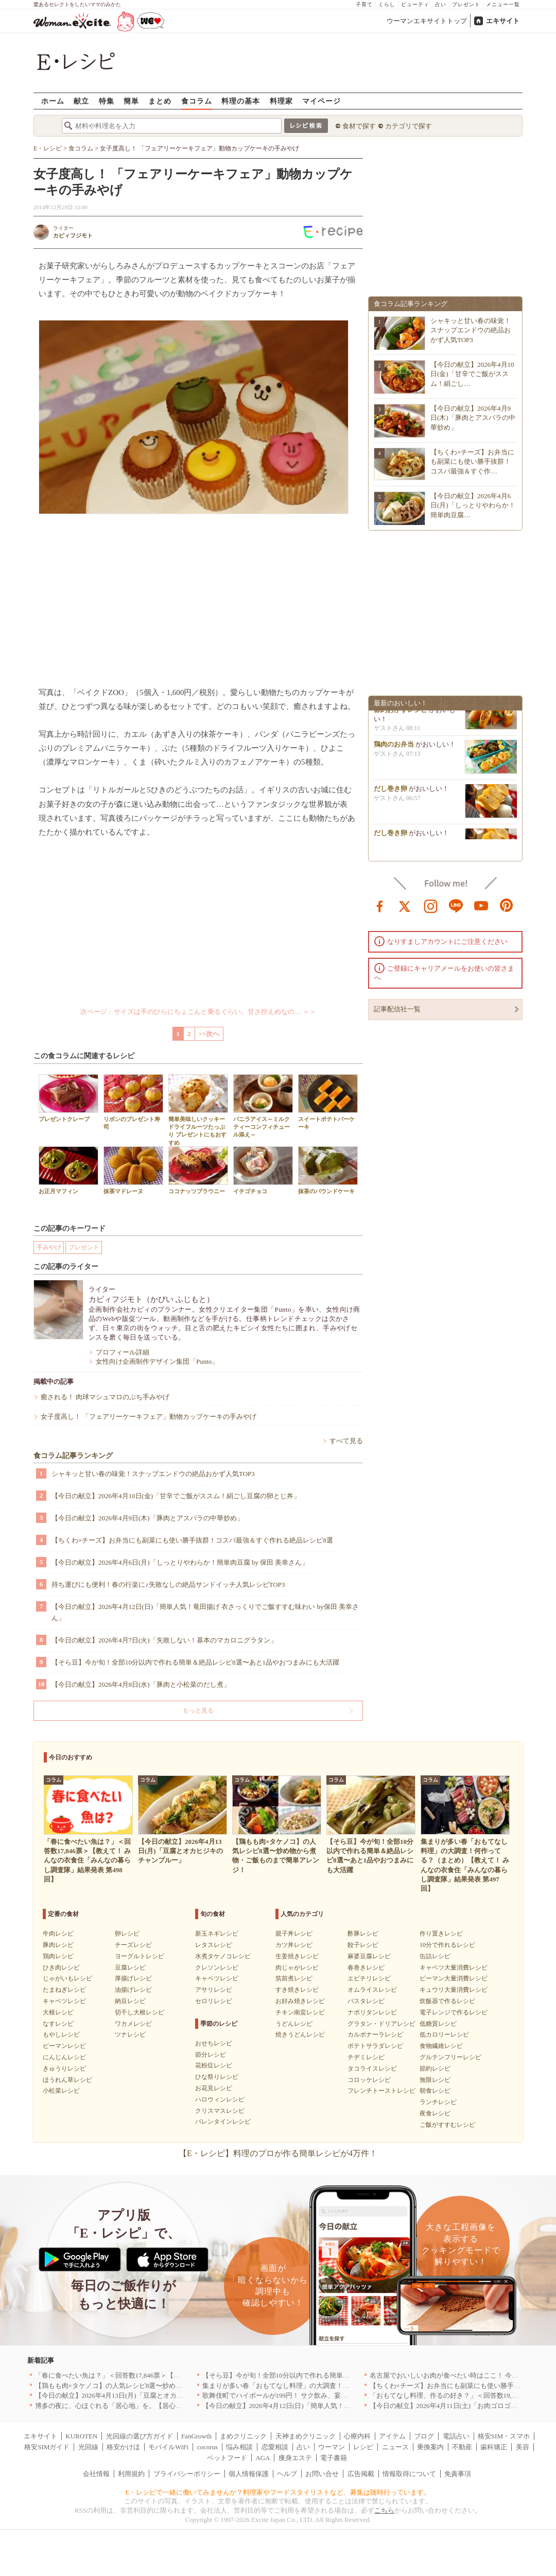 The height and width of the screenshot is (2576, 556). Describe the element at coordinates (249, 2474) in the screenshot. I see `個人情報保護` at that location.